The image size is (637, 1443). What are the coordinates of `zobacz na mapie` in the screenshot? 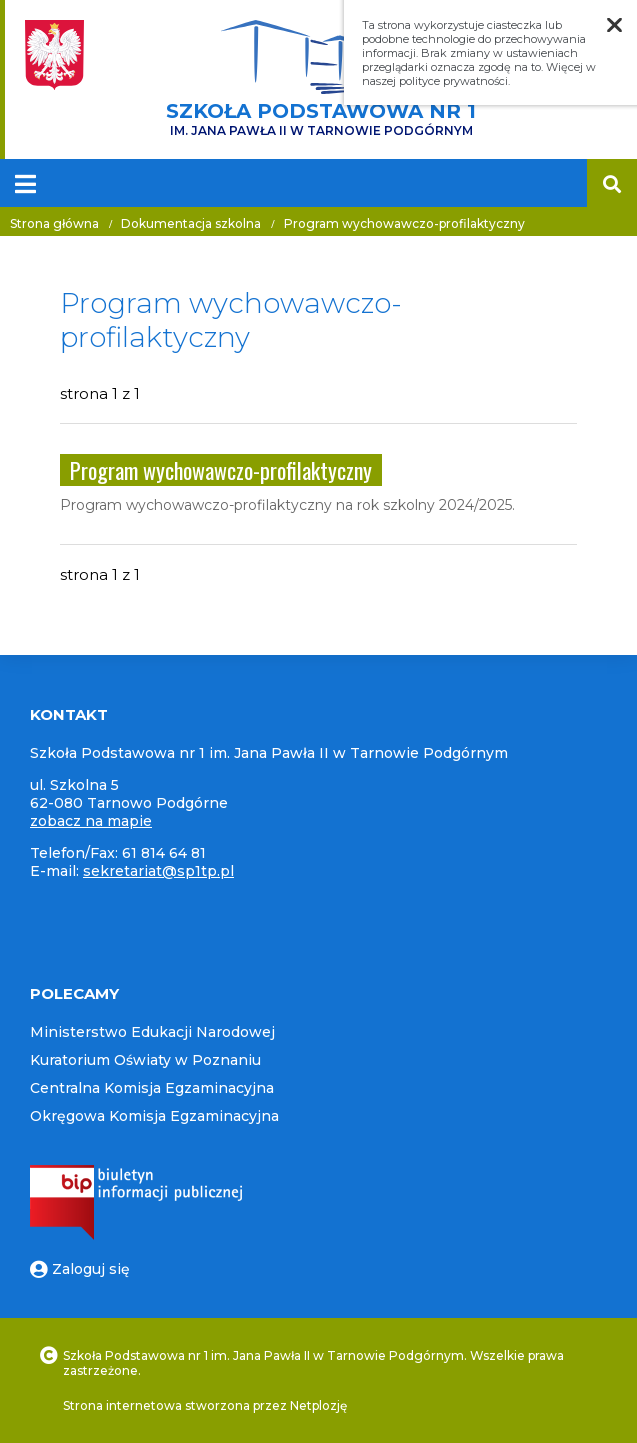 It's located at (91, 821).